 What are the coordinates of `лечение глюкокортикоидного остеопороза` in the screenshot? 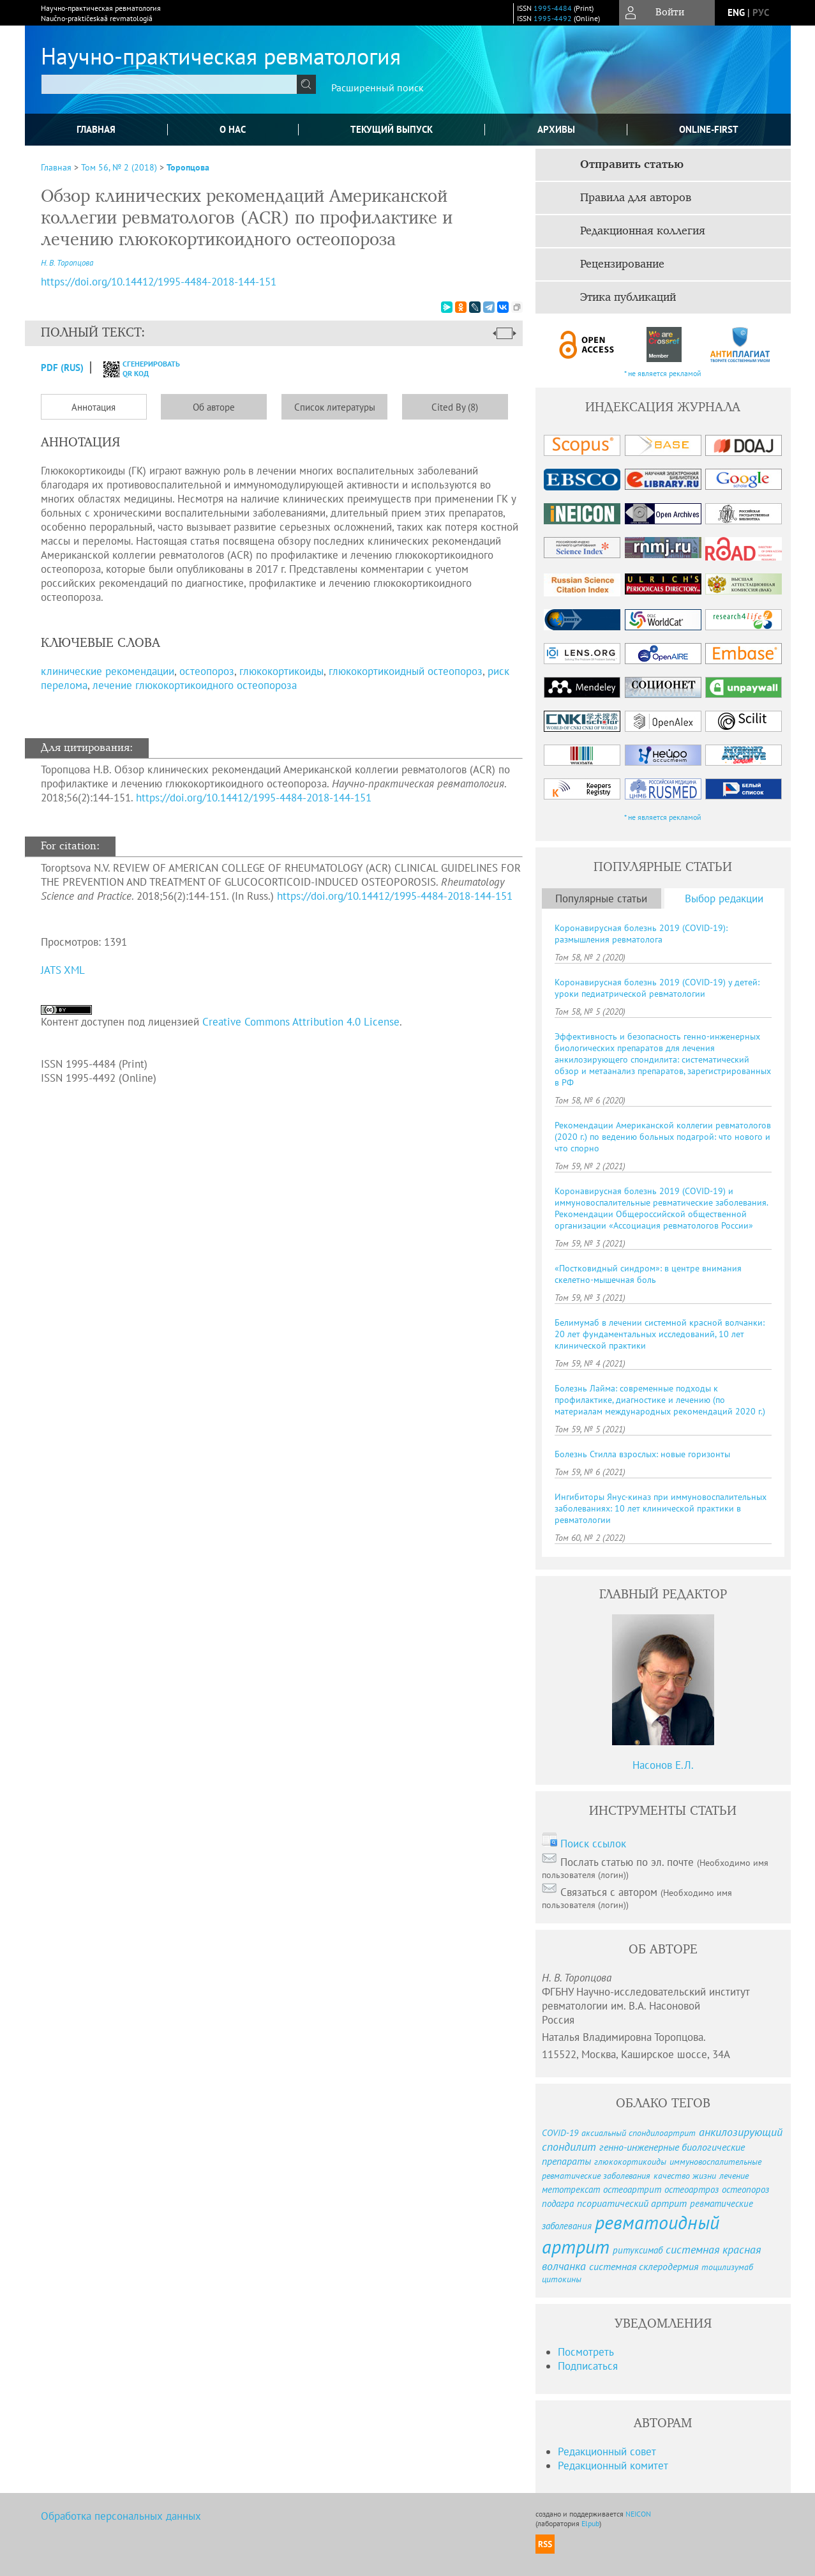 It's located at (195, 685).